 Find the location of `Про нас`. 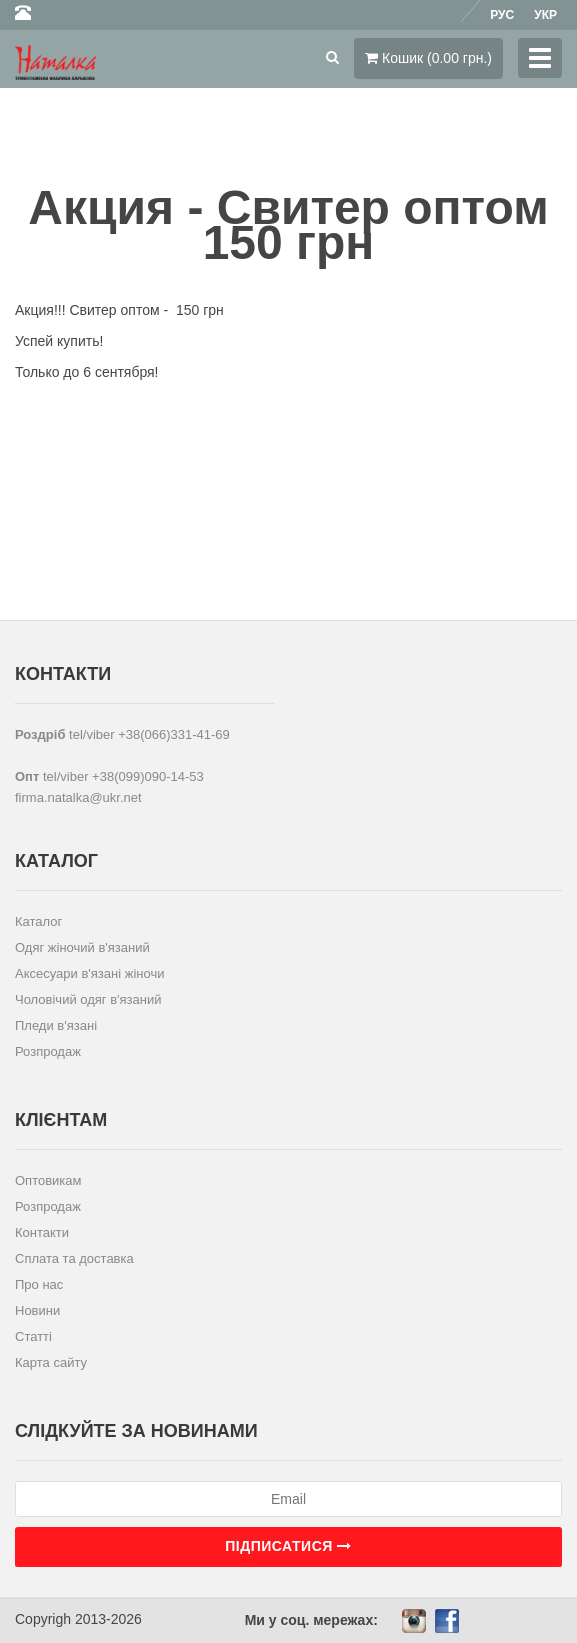

Про нас is located at coordinates (39, 1284).